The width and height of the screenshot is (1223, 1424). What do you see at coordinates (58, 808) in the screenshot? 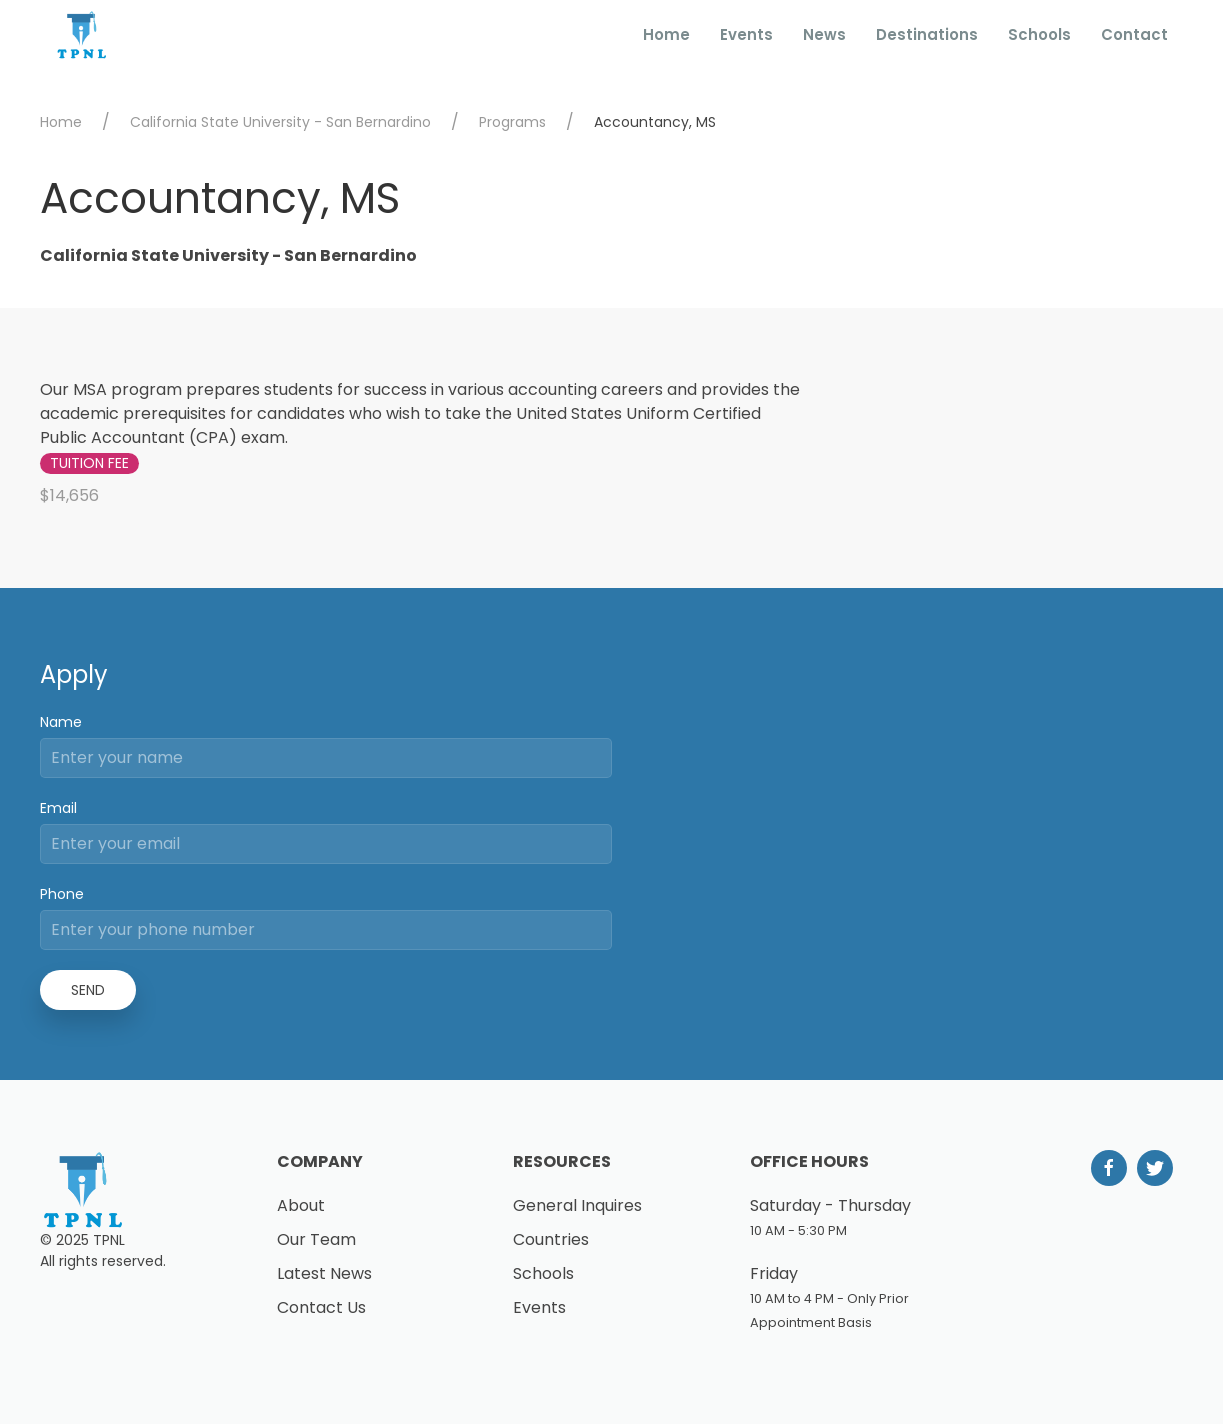
I see `Email` at bounding box center [58, 808].